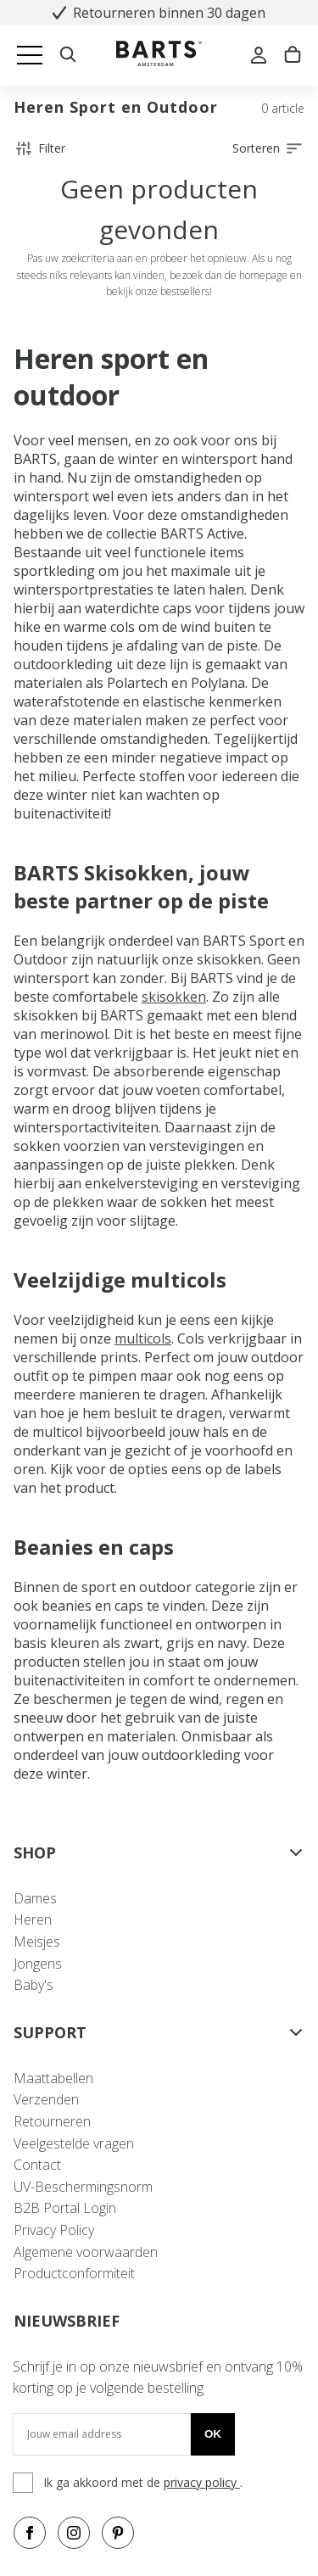 The height and width of the screenshot is (2576, 318). I want to click on Baby's, so click(33, 1984).